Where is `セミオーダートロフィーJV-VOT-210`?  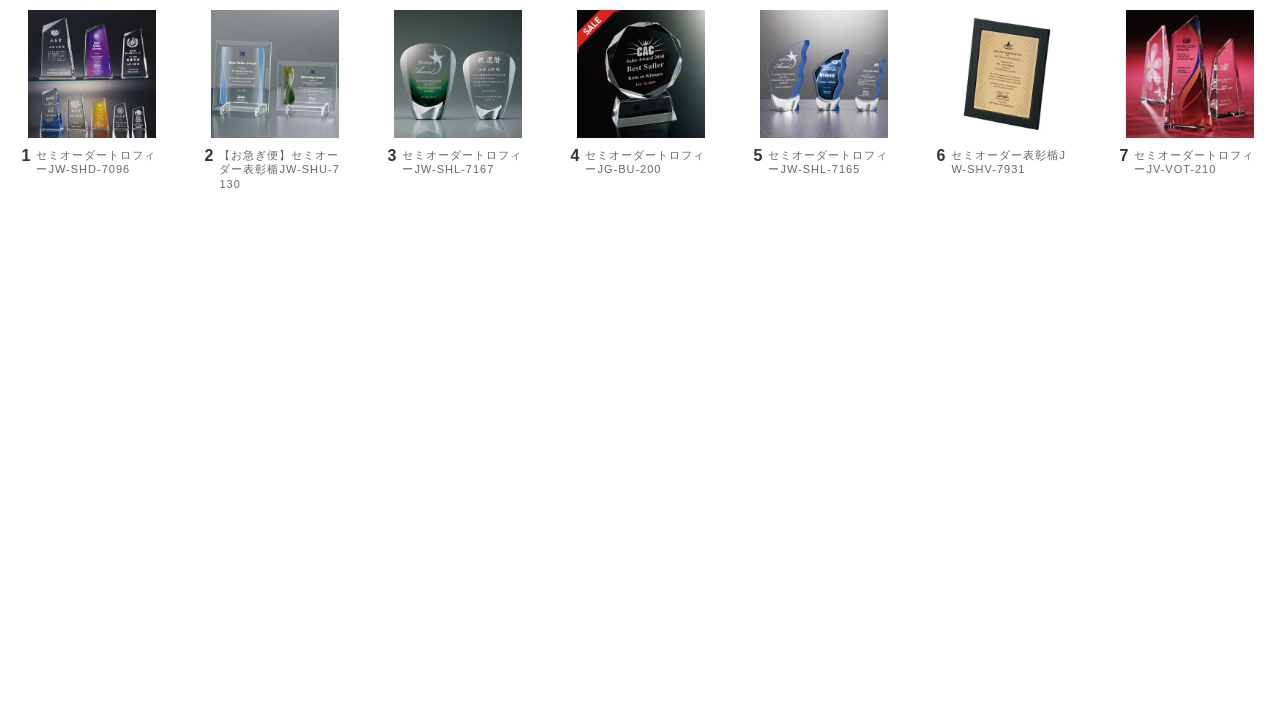
セミオーダートロフィーJV-VOT-210 is located at coordinates (1194, 162).